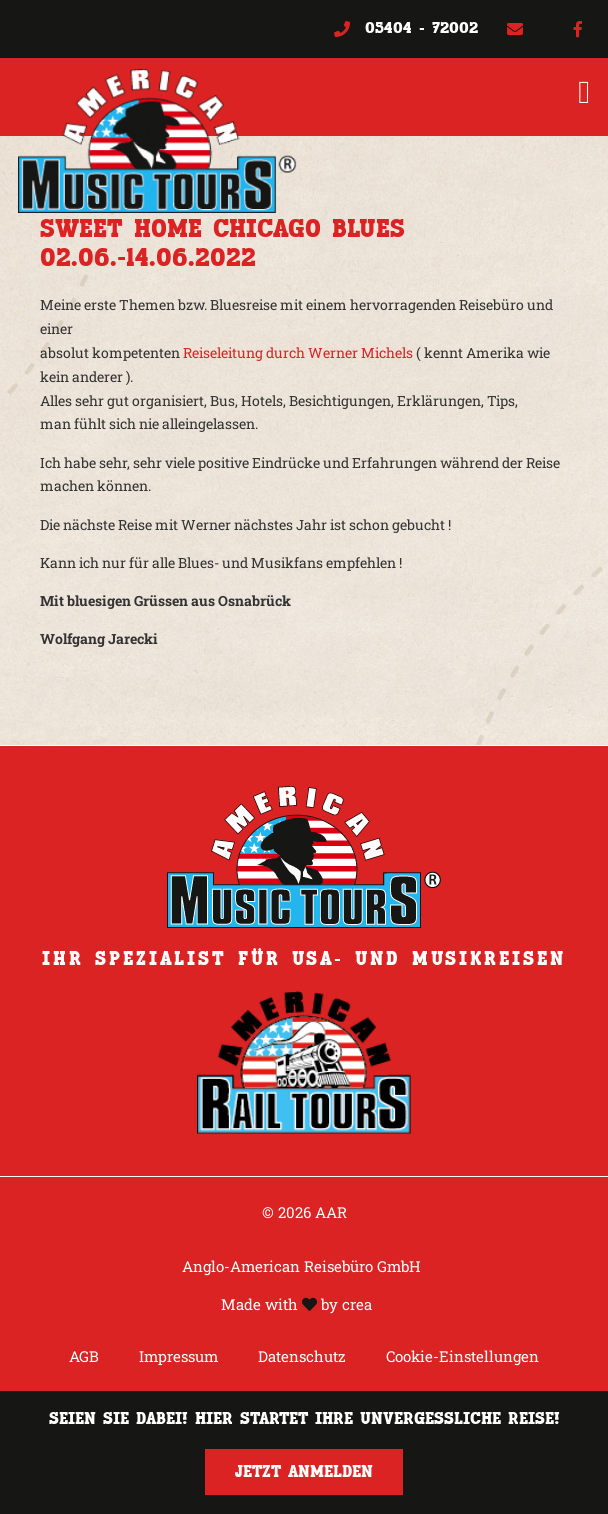 This screenshot has height=1514, width=608. Describe the element at coordinates (357, 1304) in the screenshot. I see `crea` at that location.